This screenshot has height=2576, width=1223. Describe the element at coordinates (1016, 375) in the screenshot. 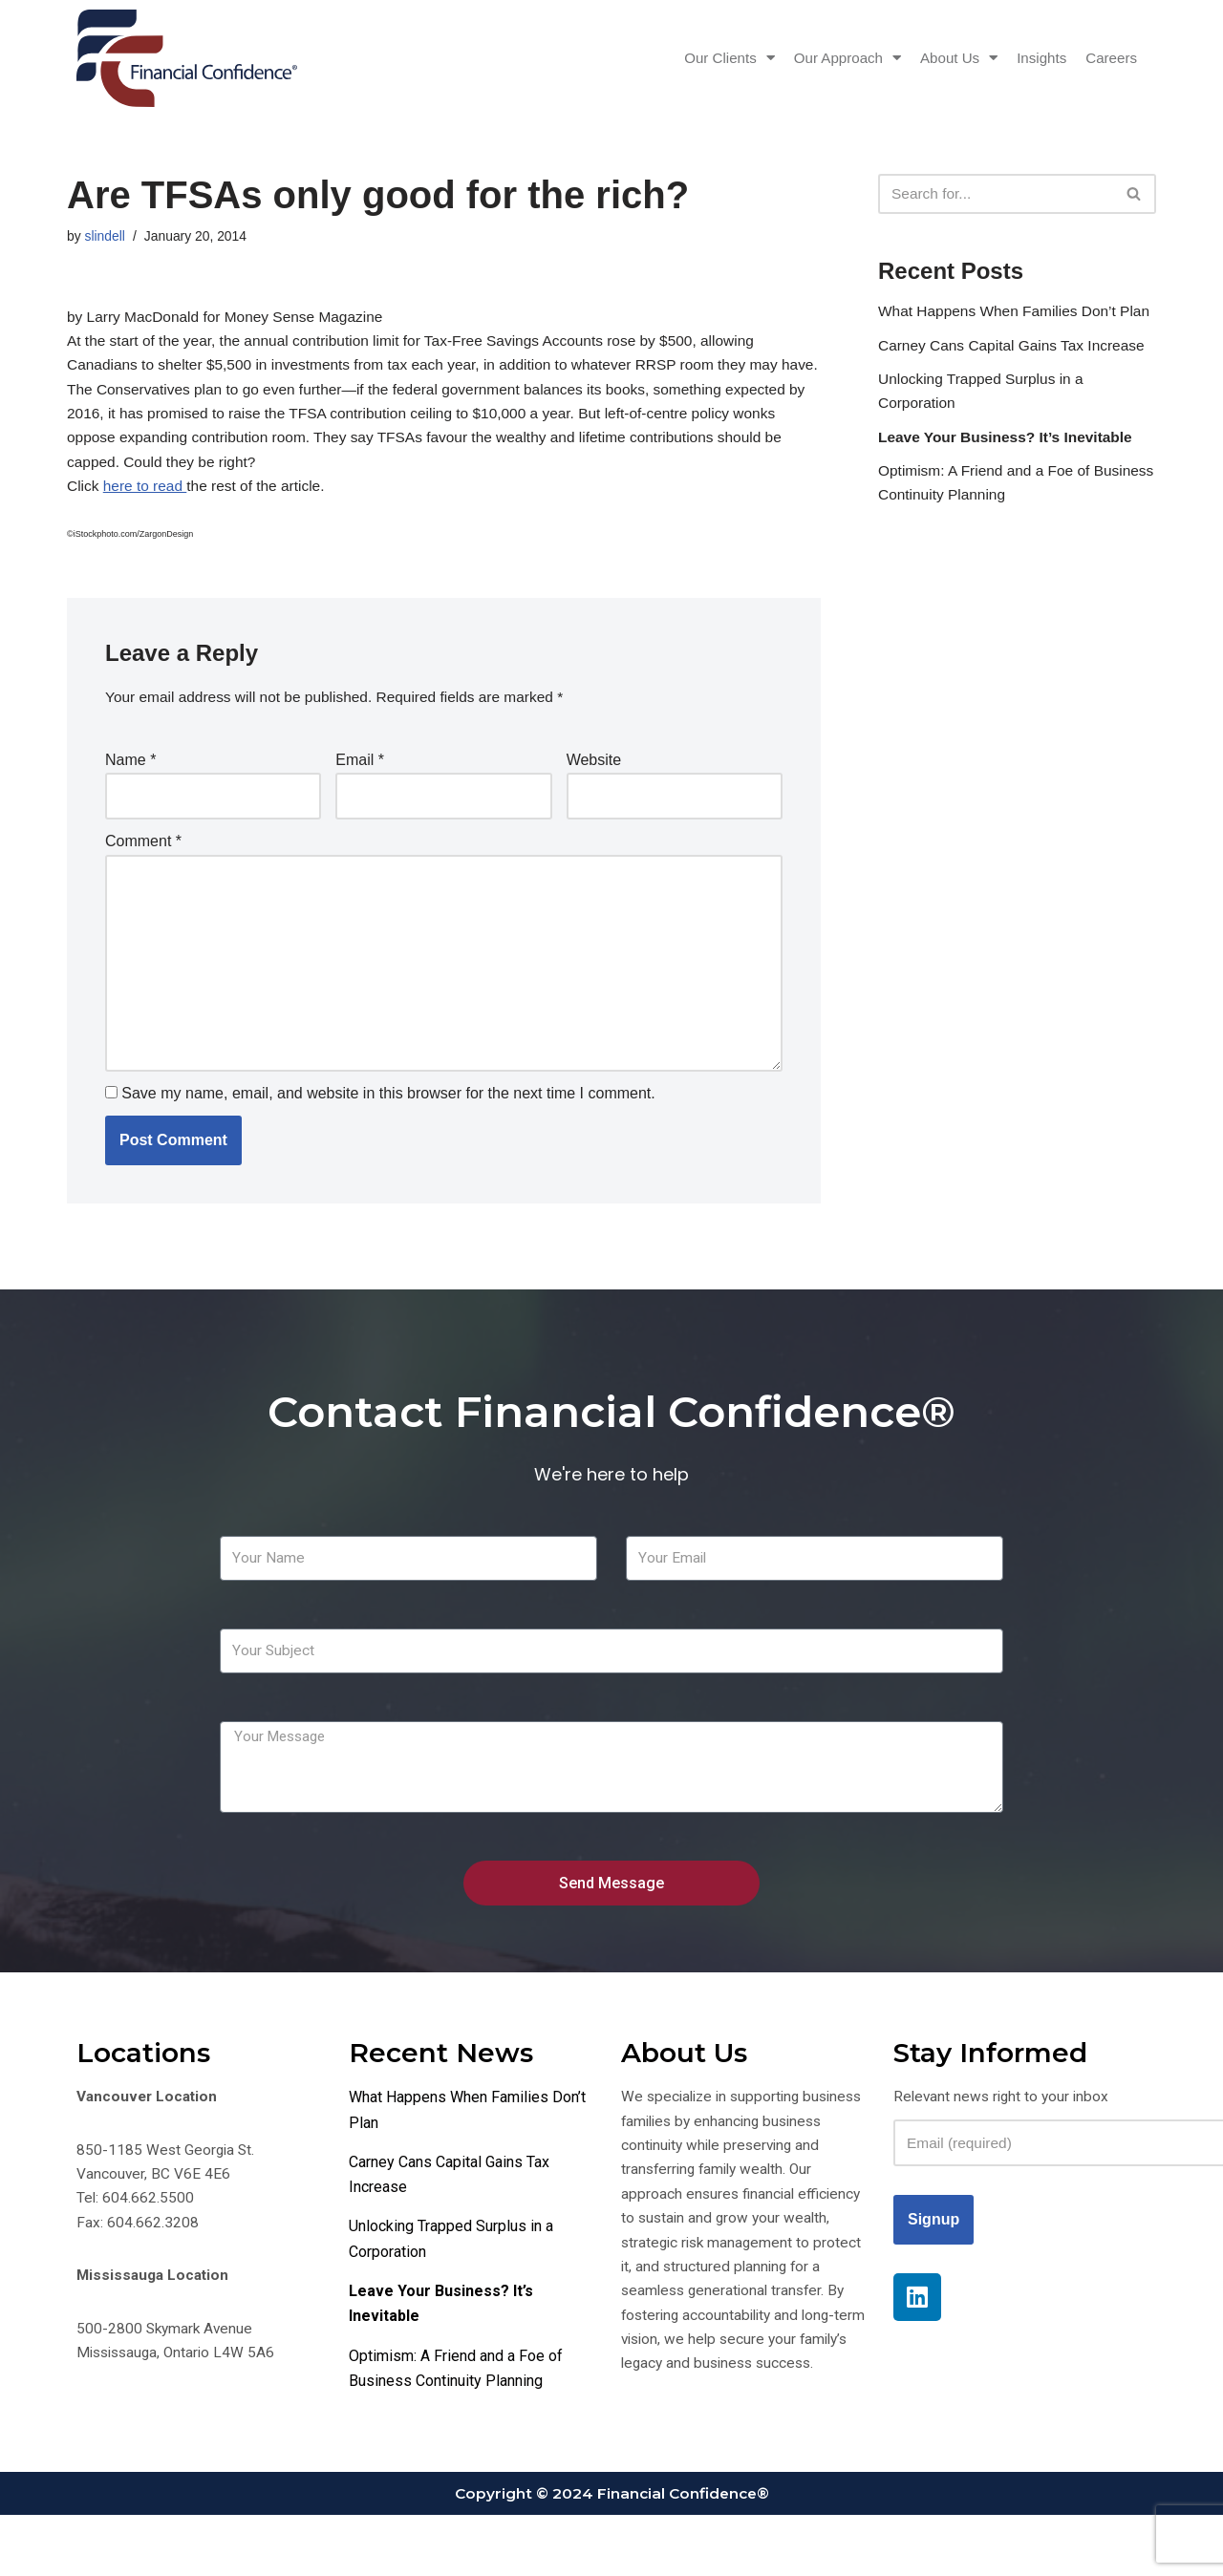

I see `Carney Cans Capital Gains Tax Increase` at that location.